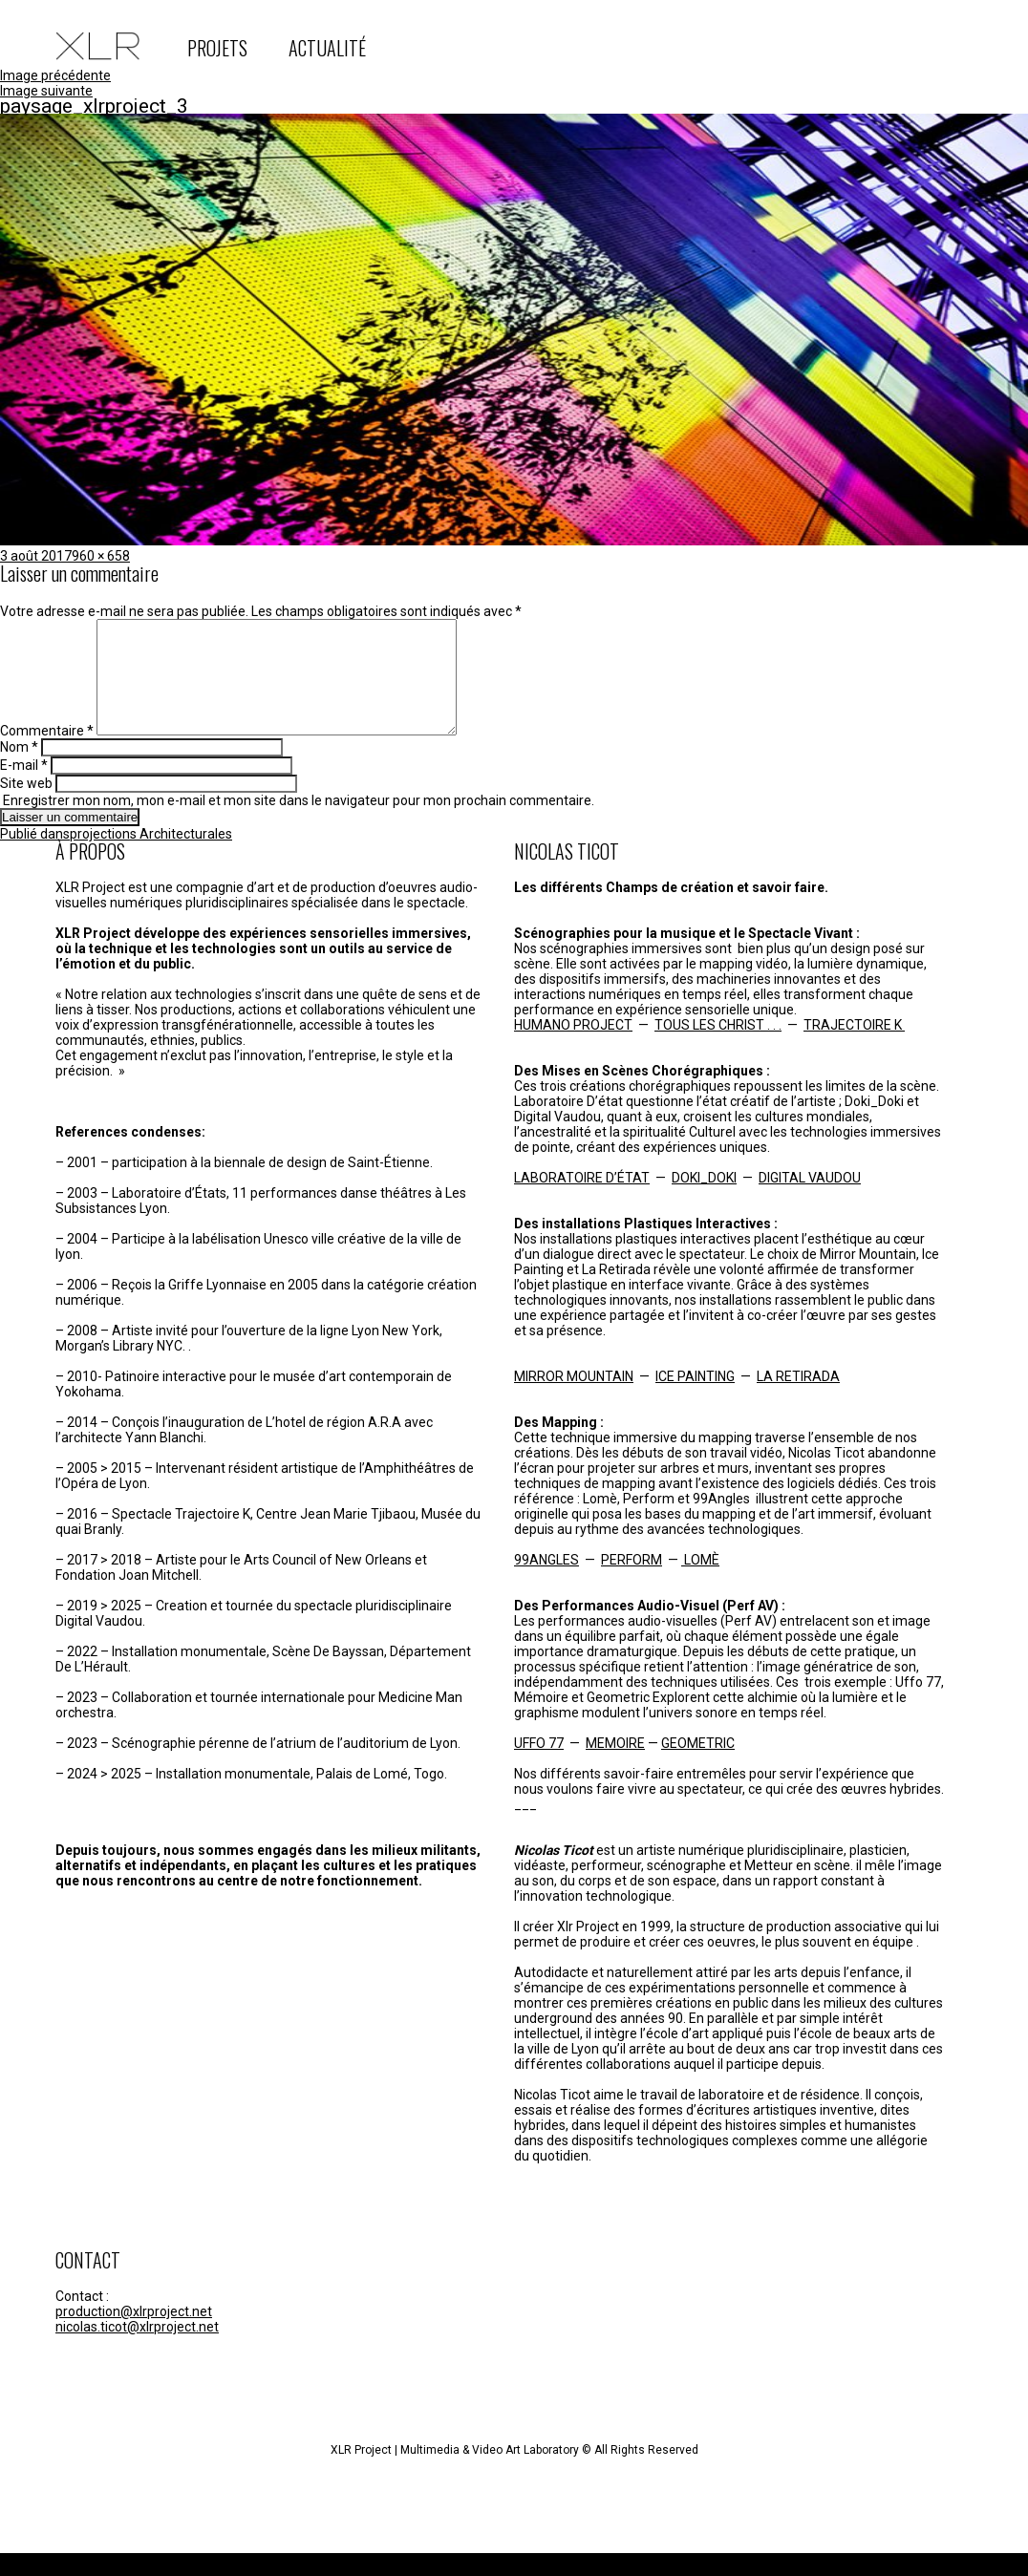 The height and width of the screenshot is (2576, 1028). Describe the element at coordinates (26, 806) in the screenshot. I see `Site web` at that location.